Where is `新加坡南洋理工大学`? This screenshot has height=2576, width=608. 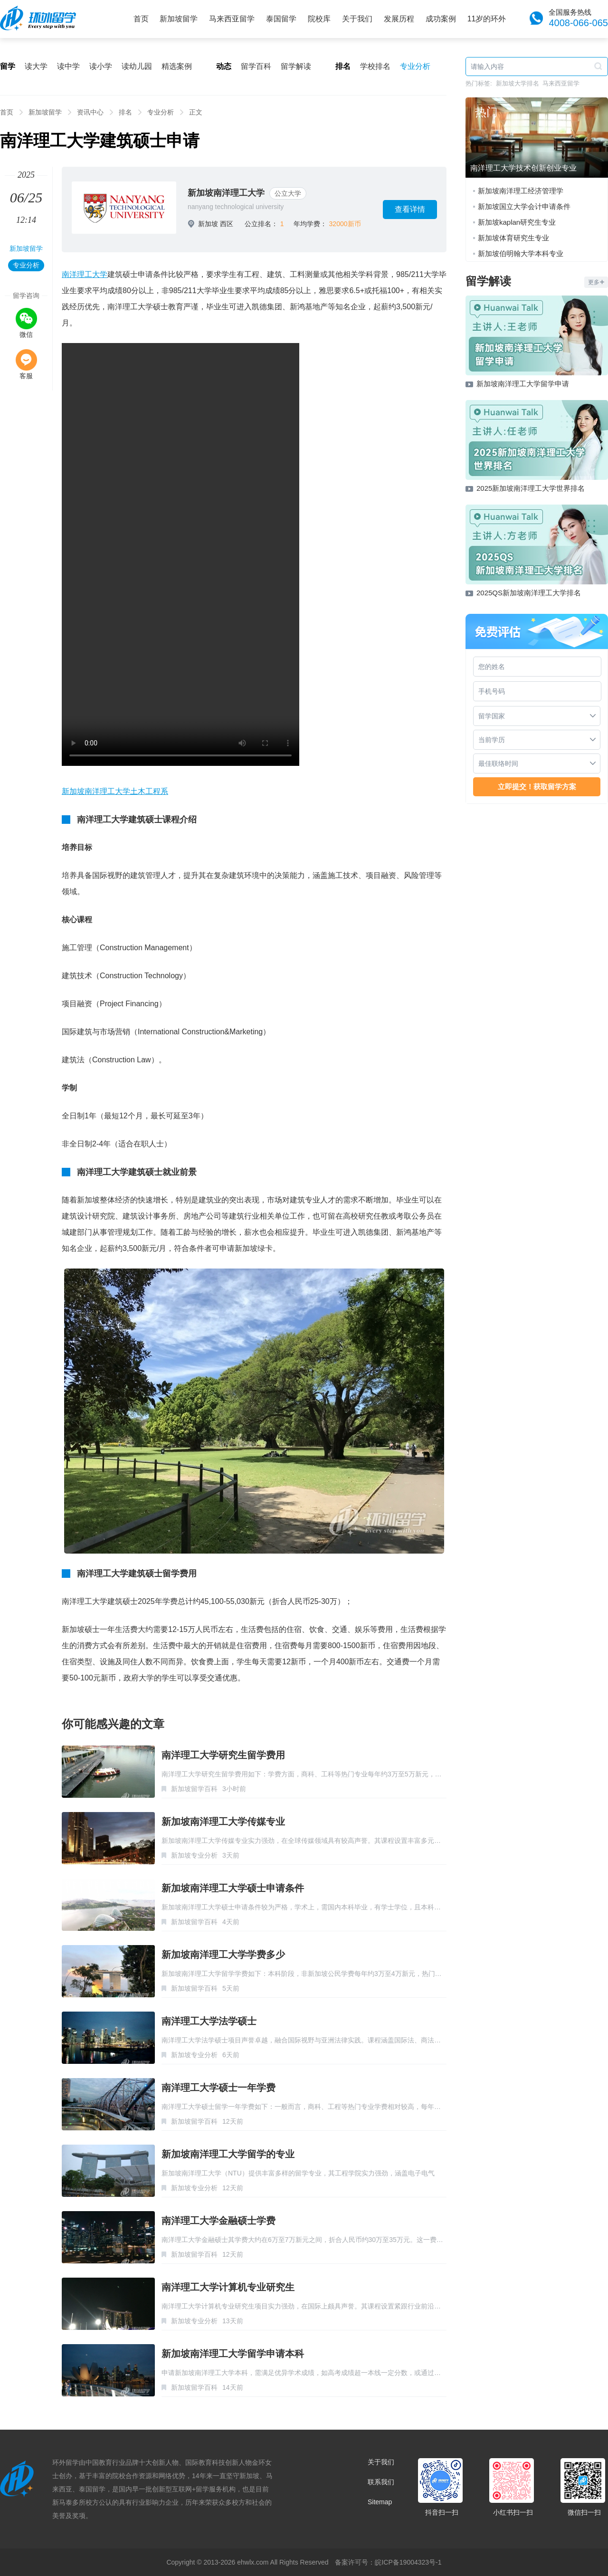
新加坡南洋理工大学 is located at coordinates (226, 193).